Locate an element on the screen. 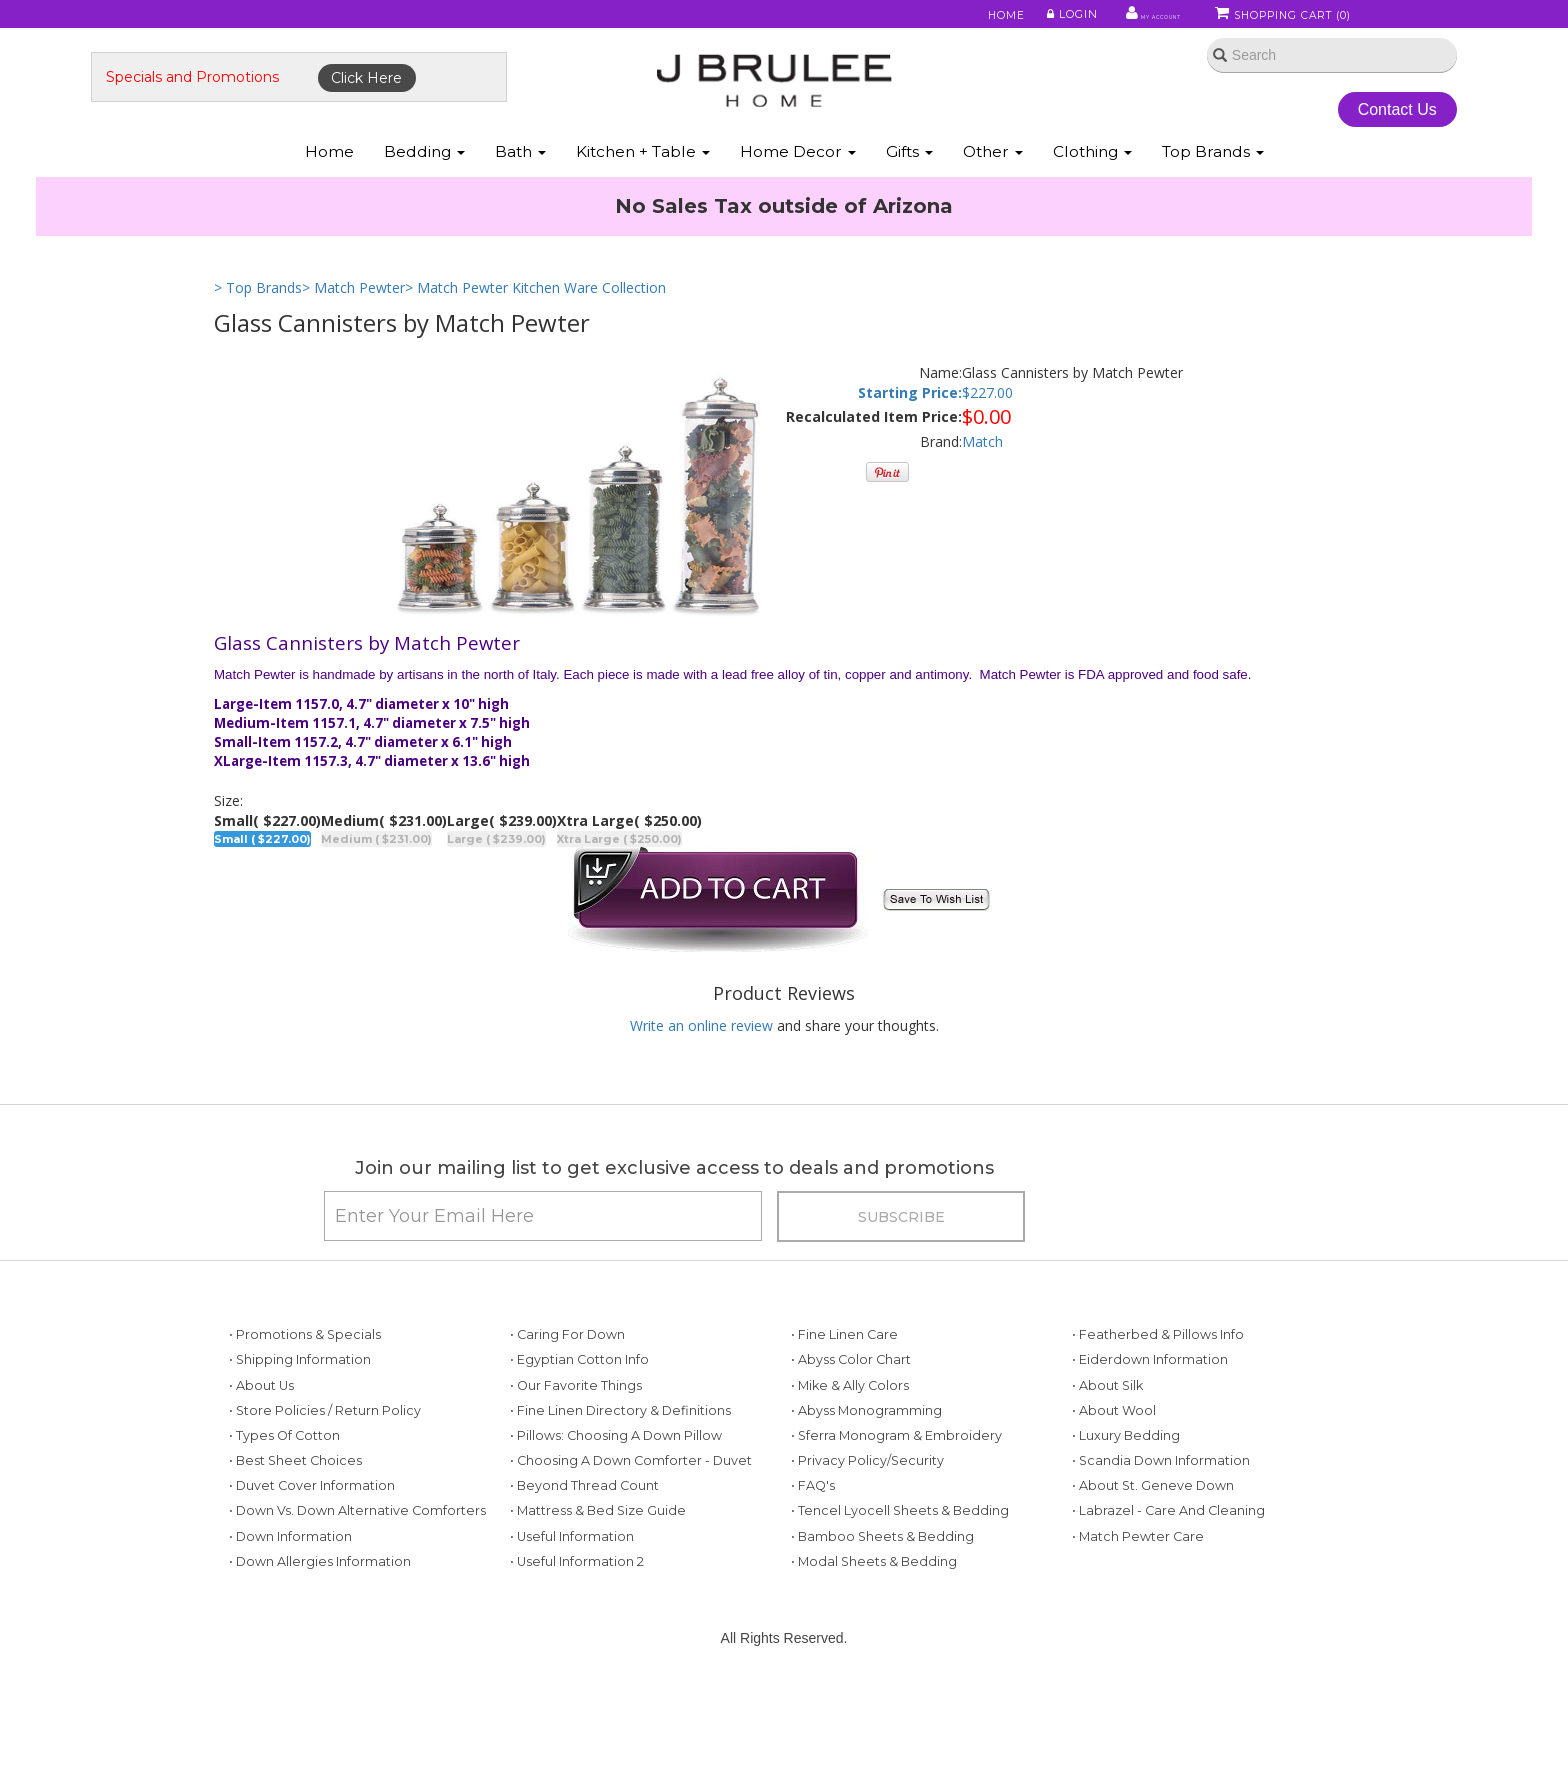  Home Decor is located at coordinates (798, 198).